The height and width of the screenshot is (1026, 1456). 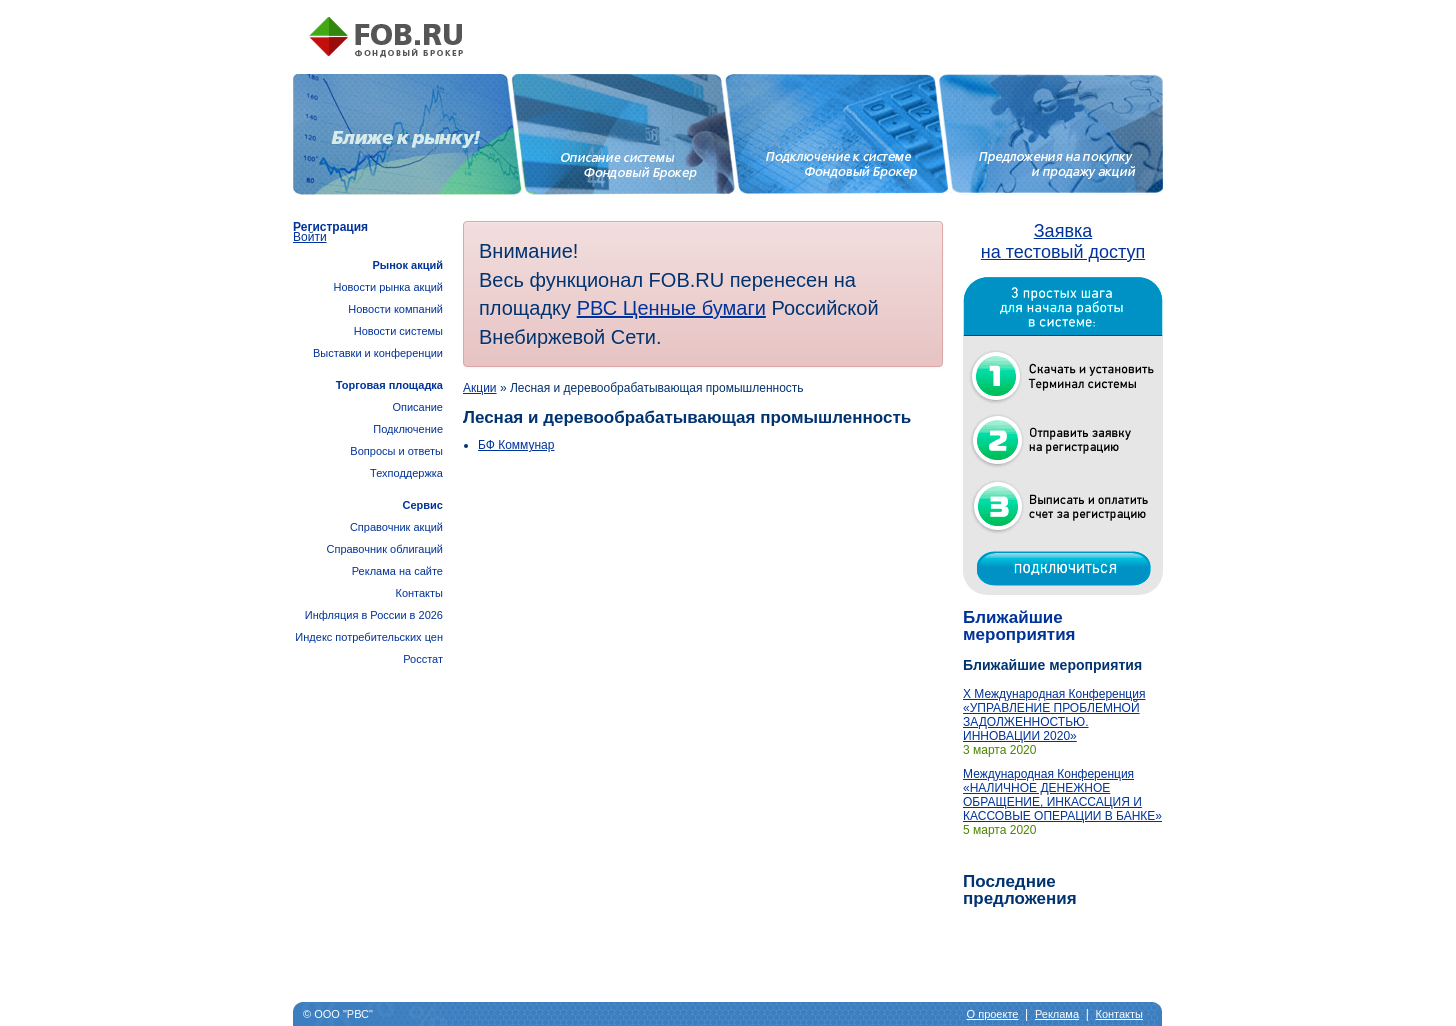 I want to click on Торговая площадка, so click(x=389, y=385).